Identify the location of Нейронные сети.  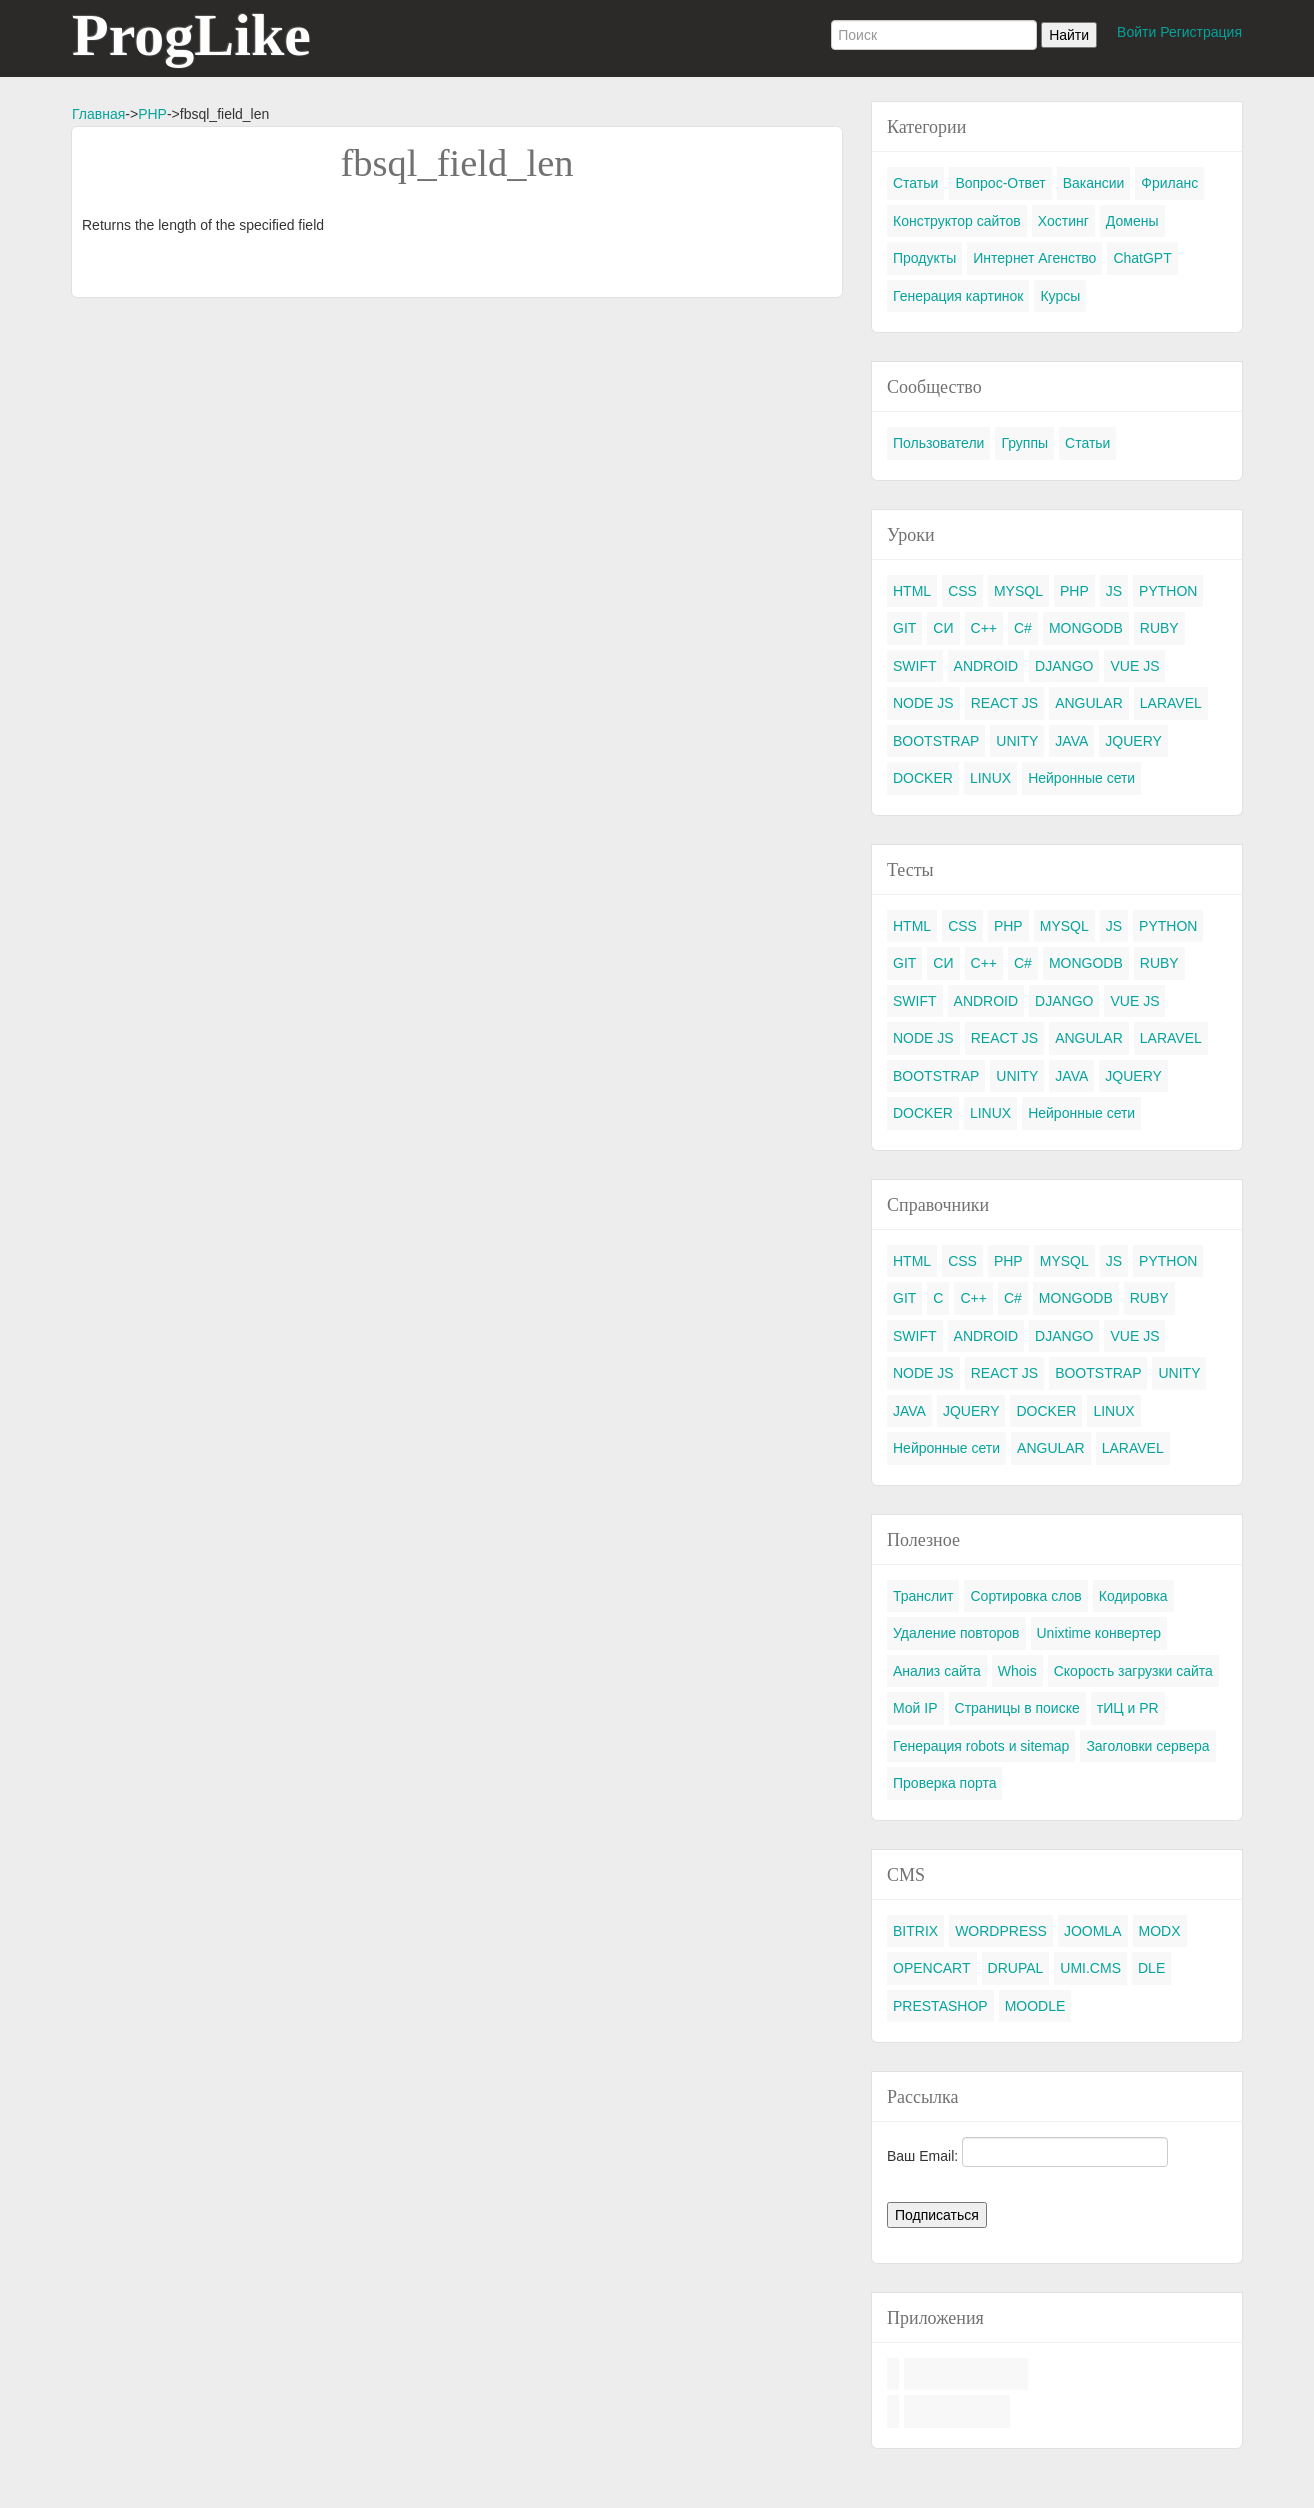
(1081, 778).